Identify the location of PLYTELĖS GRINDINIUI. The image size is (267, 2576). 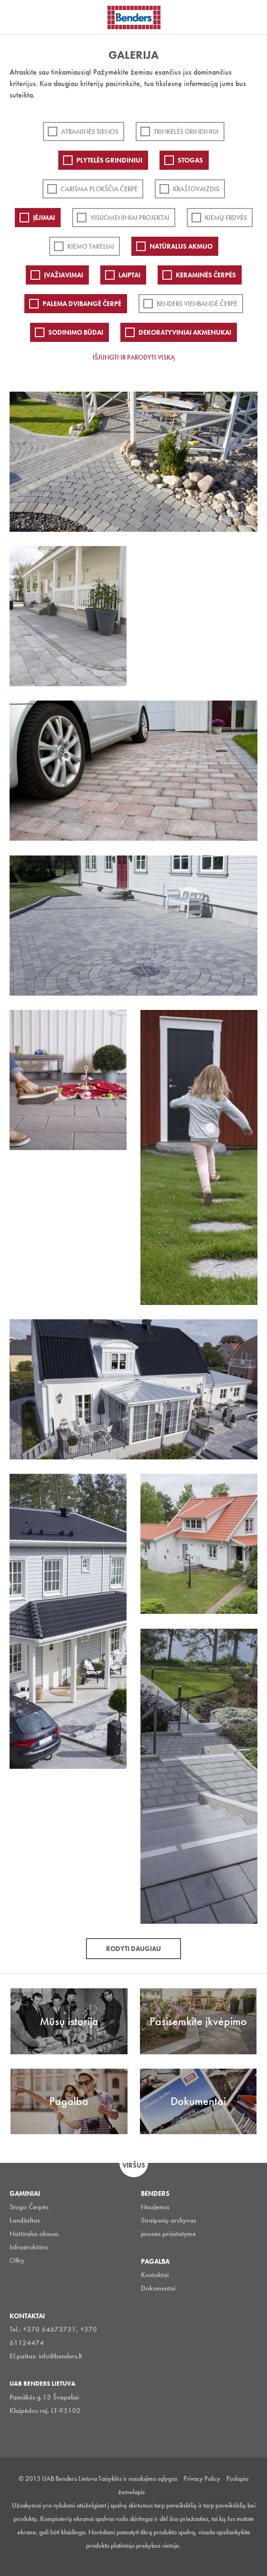
(109, 160).